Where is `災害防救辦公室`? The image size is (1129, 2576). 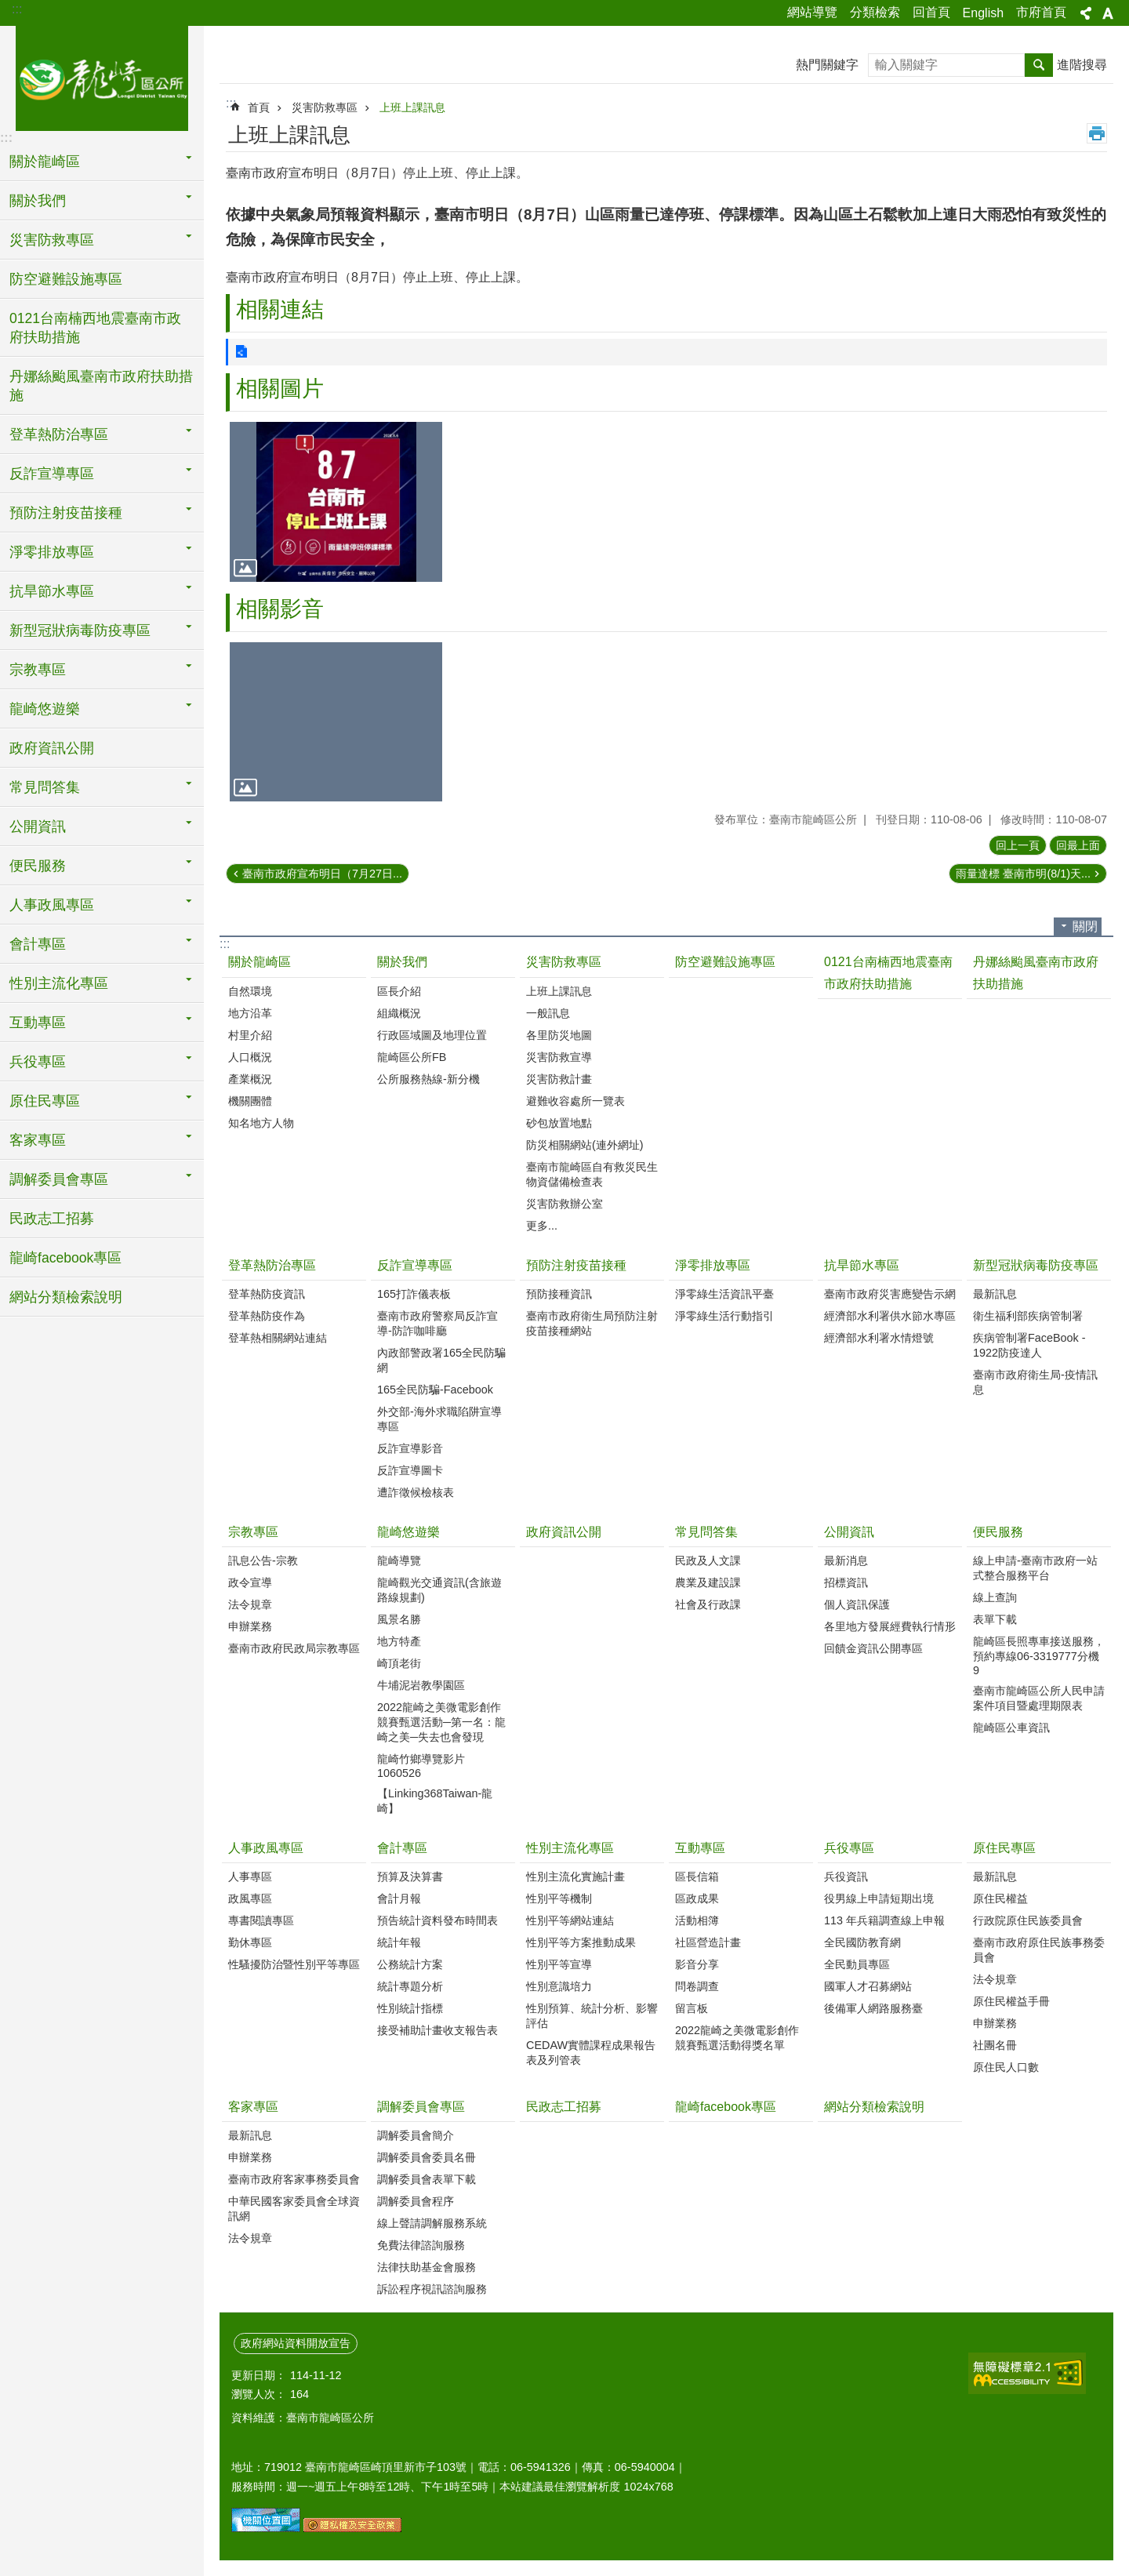
災害防救辦公室 is located at coordinates (564, 1203).